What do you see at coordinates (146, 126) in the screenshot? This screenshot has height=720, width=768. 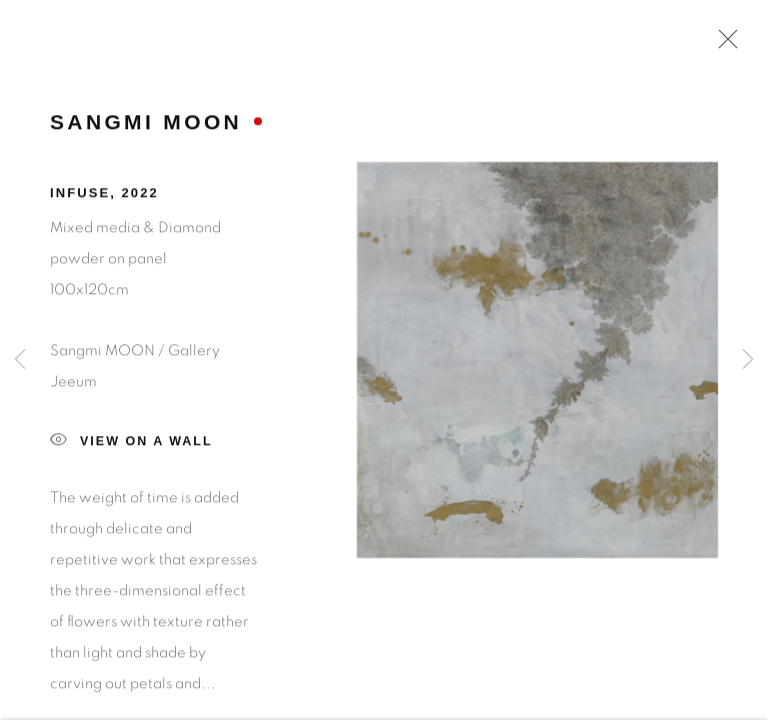 I see `Sangmi MOON` at bounding box center [146, 126].